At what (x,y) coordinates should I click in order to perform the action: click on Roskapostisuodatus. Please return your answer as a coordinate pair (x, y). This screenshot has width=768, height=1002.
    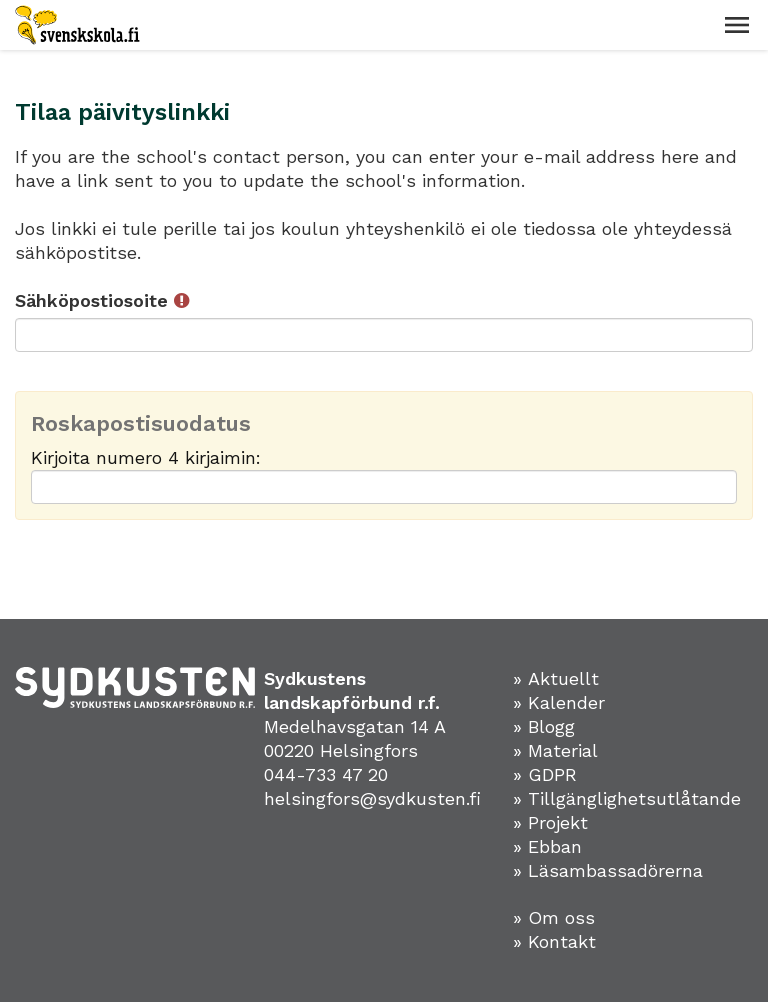
    Looking at the image, I should click on (141, 424).